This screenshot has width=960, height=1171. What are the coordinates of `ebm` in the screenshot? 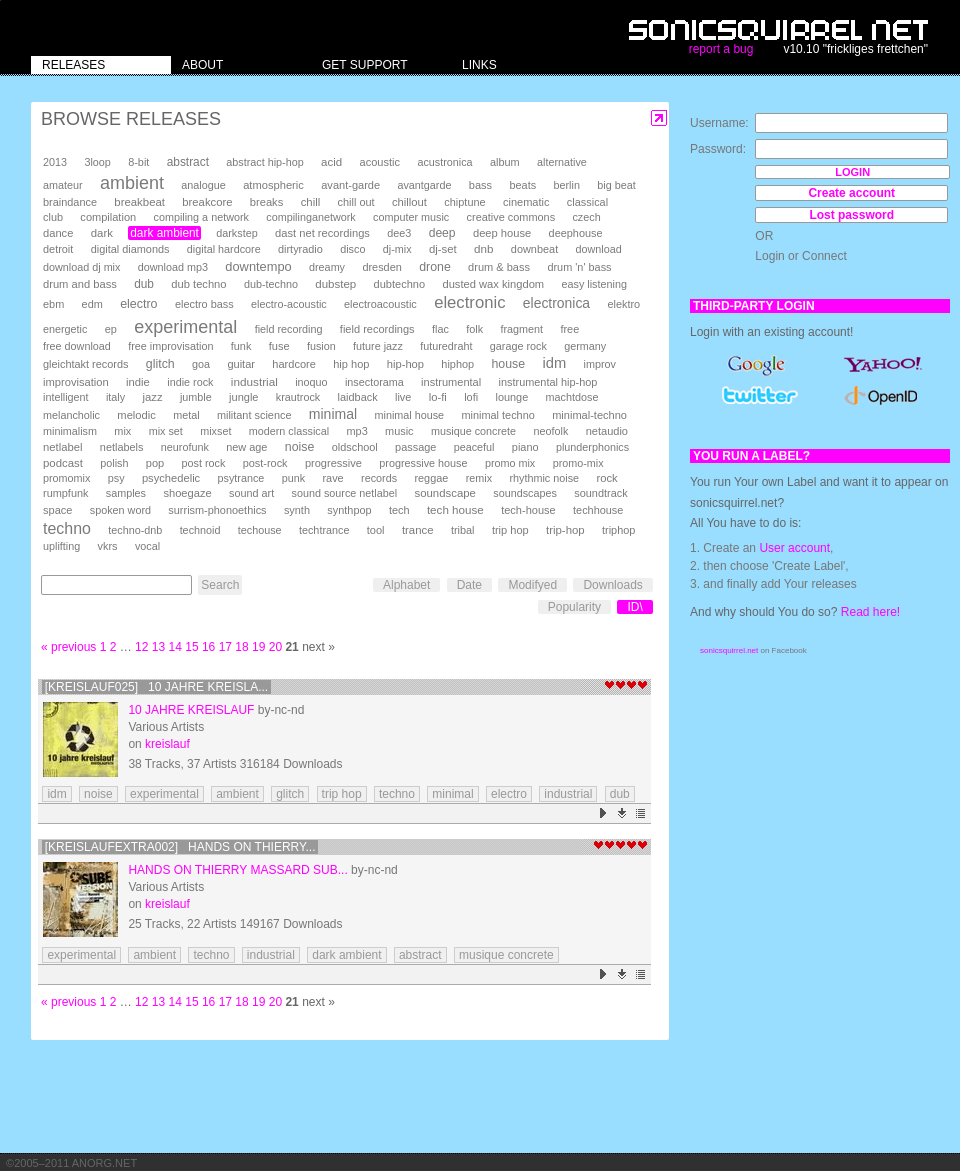 It's located at (53, 304).